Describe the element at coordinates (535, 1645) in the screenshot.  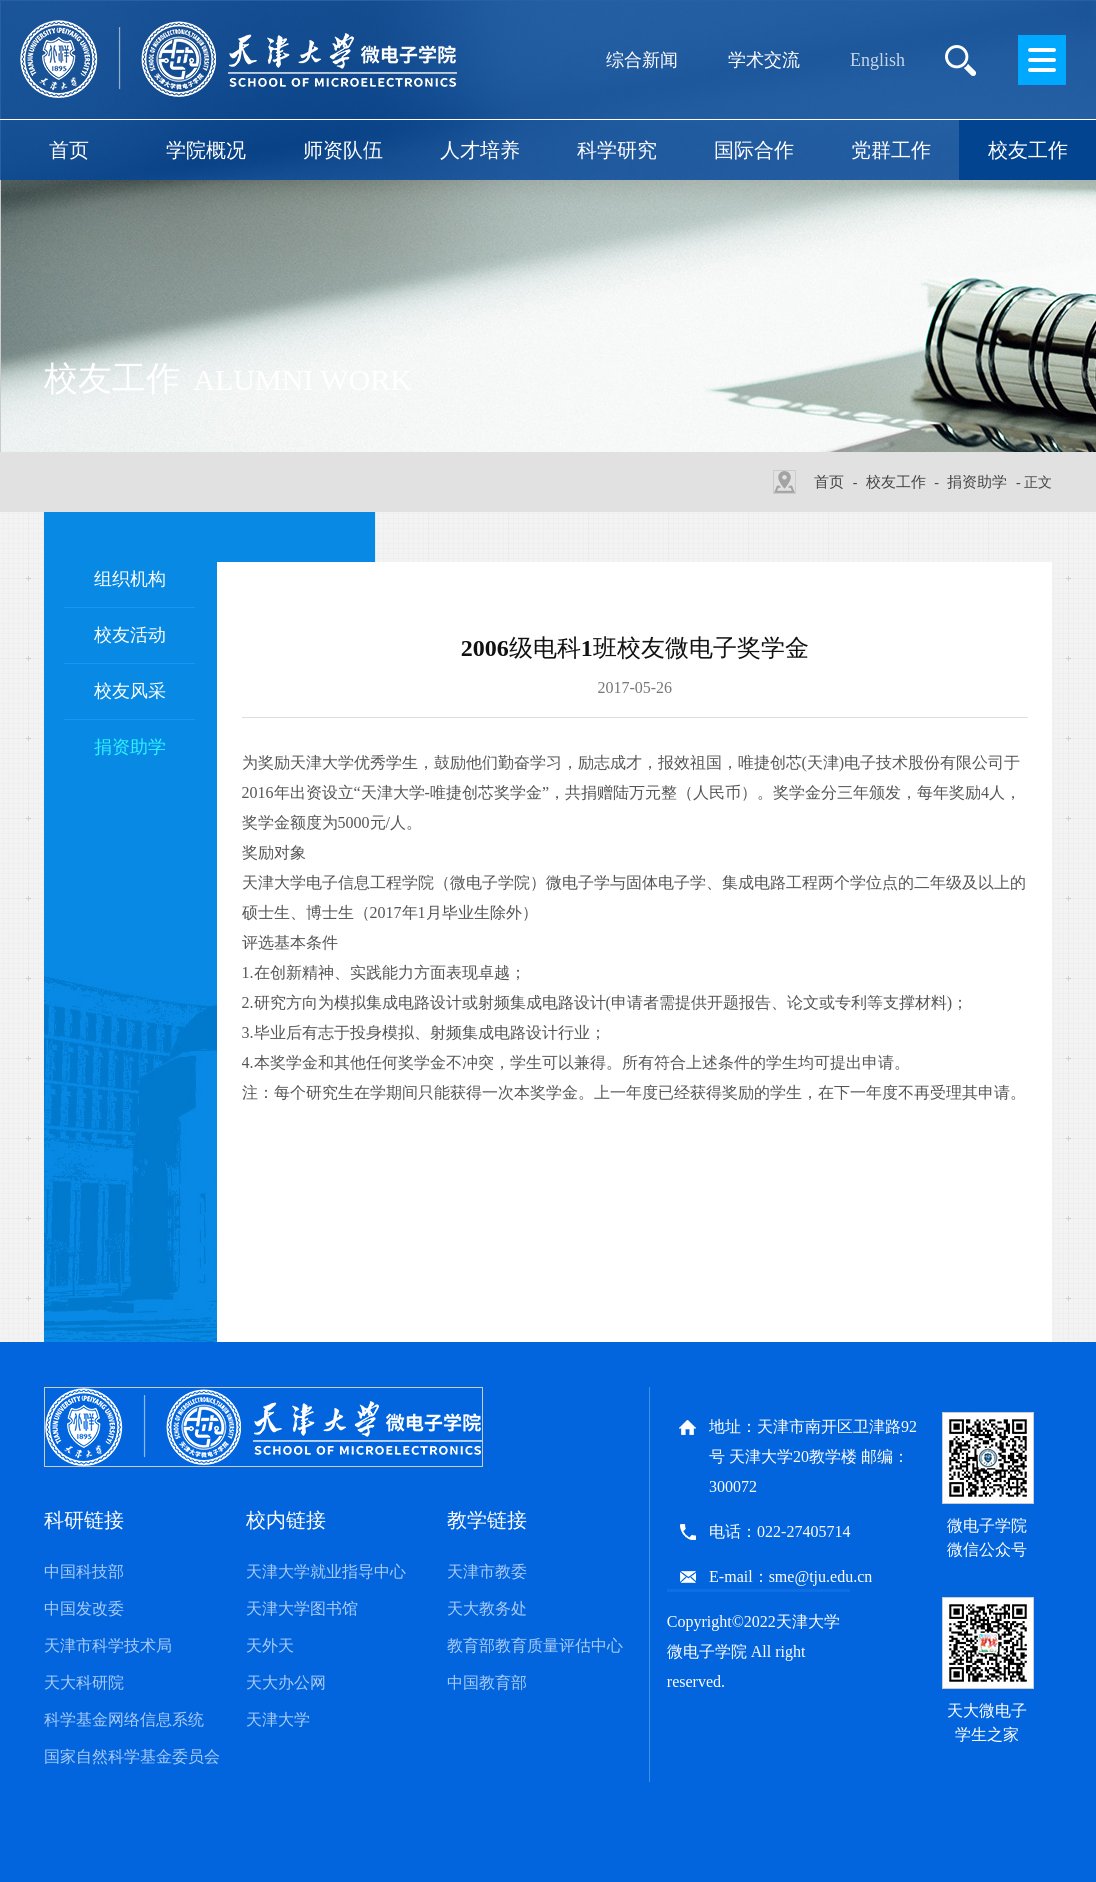
I see `教育部教育质量评估中心` at that location.